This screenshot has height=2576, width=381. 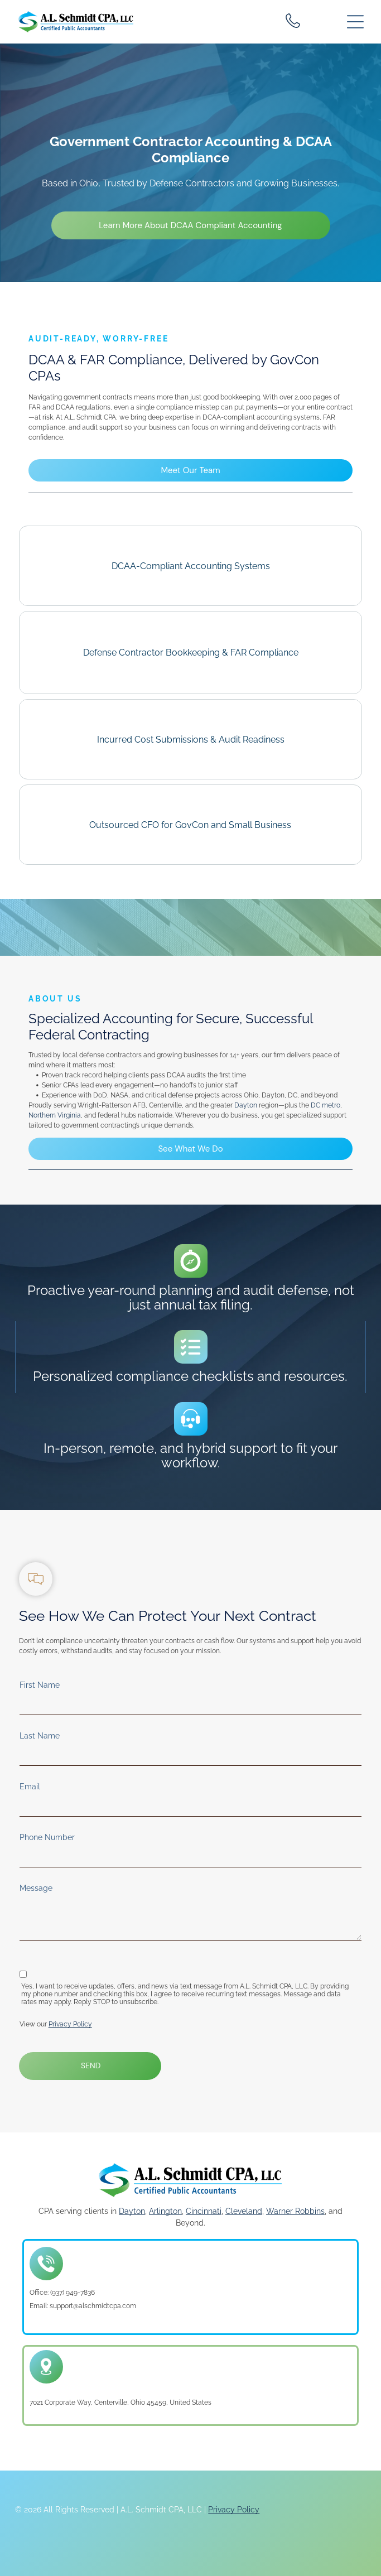 I want to click on Arlington, so click(x=165, y=2211).